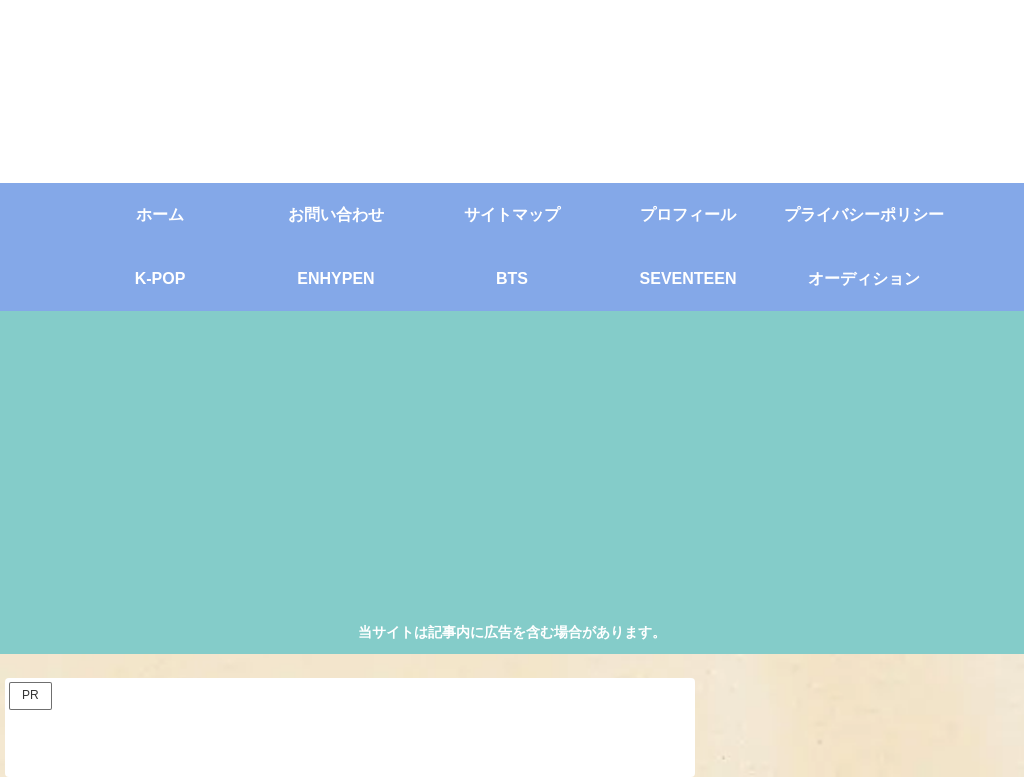 This screenshot has height=777, width=1024. I want to click on [Advertisement], so click(512, 470).